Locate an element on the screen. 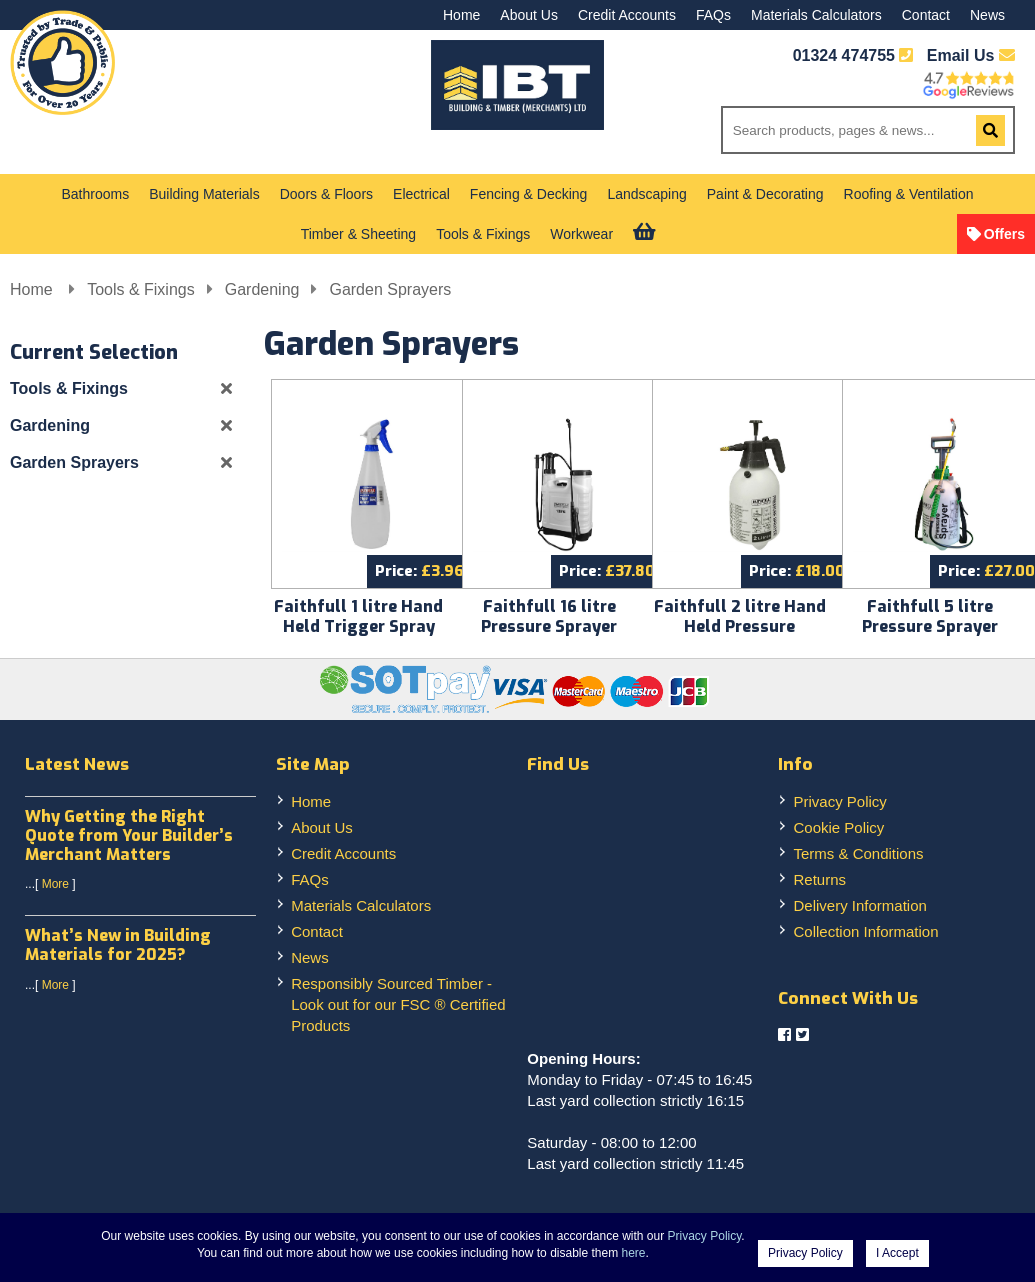 Image resolution: width=1035 pixels, height=1282 pixels. Building Materials is located at coordinates (204, 194).